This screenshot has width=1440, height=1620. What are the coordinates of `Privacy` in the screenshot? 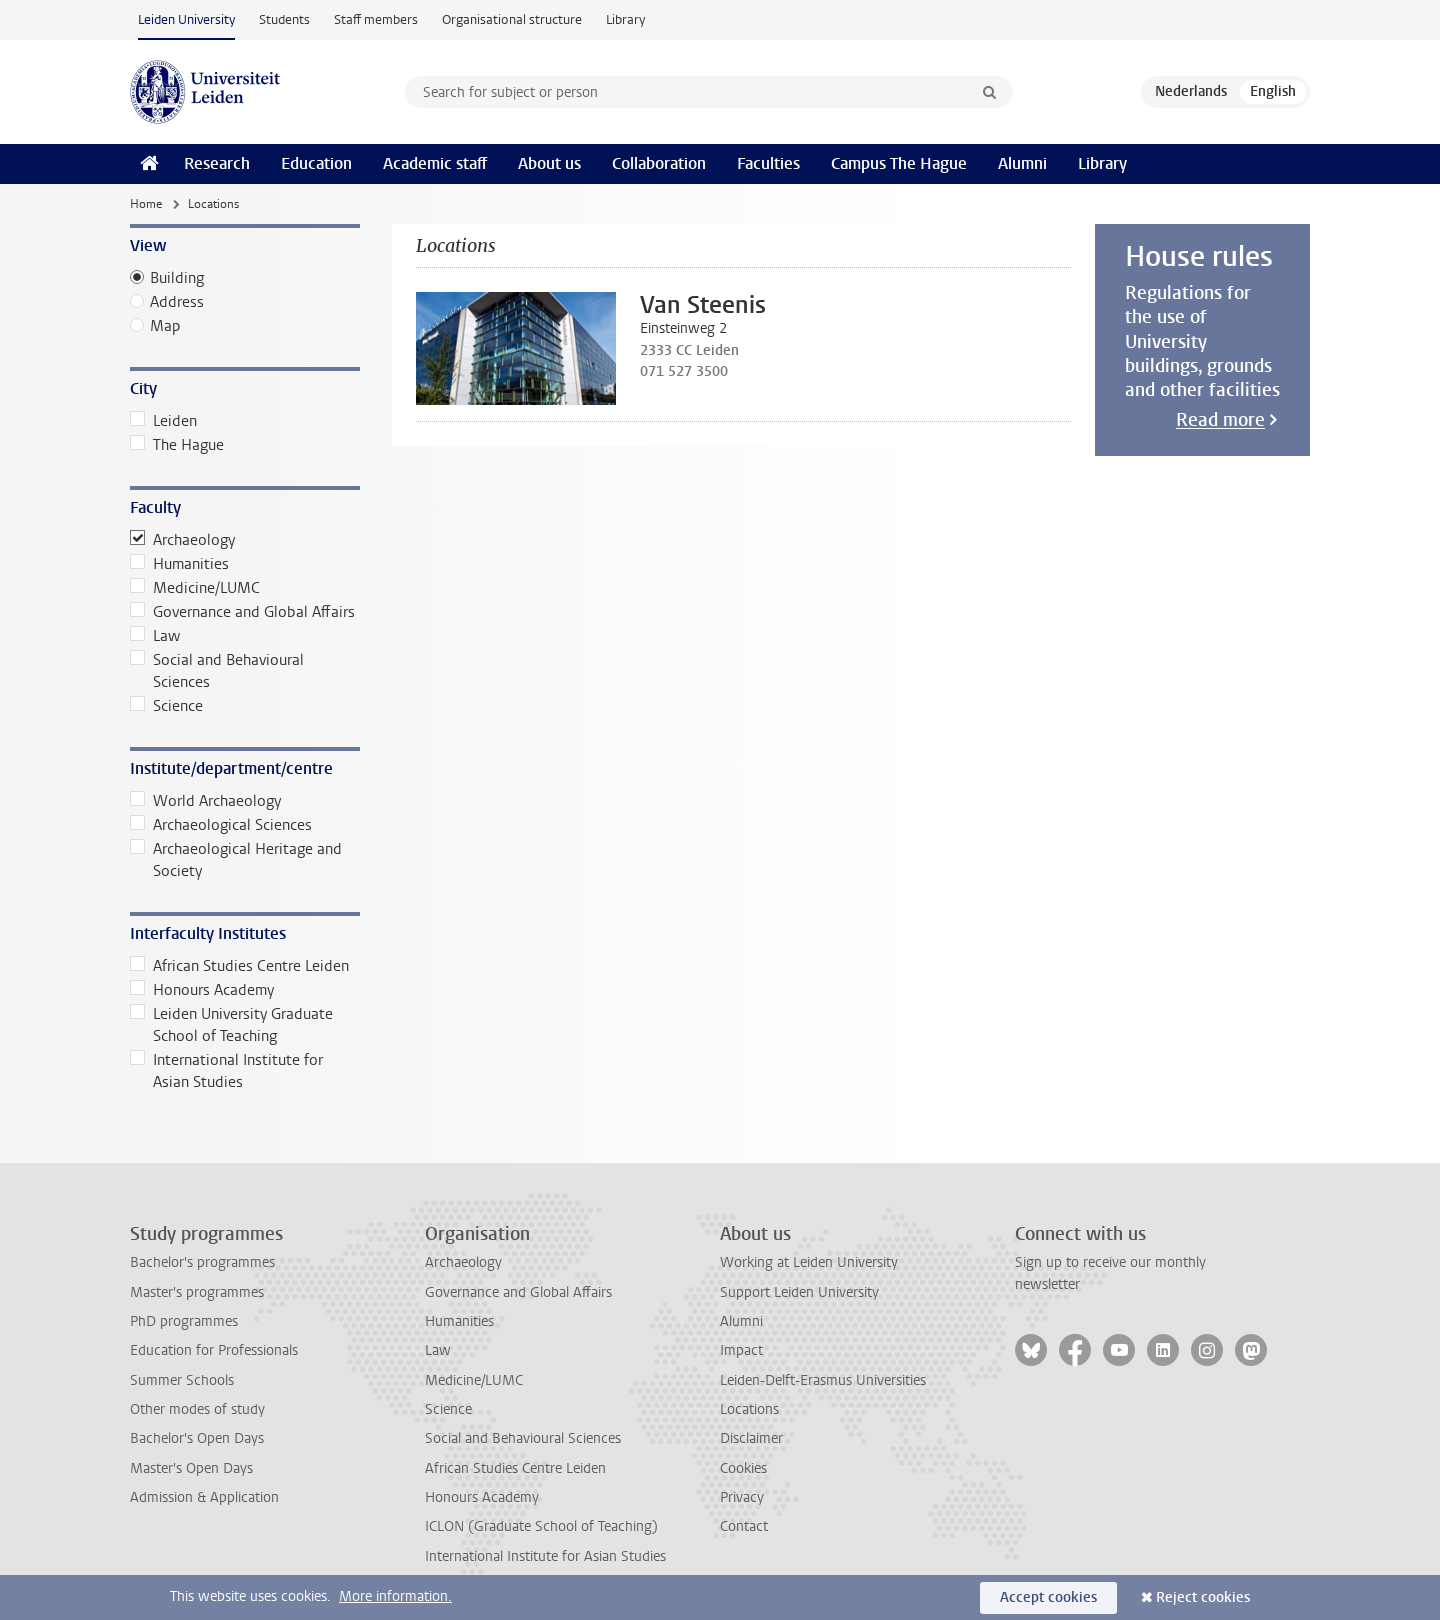 It's located at (742, 1497).